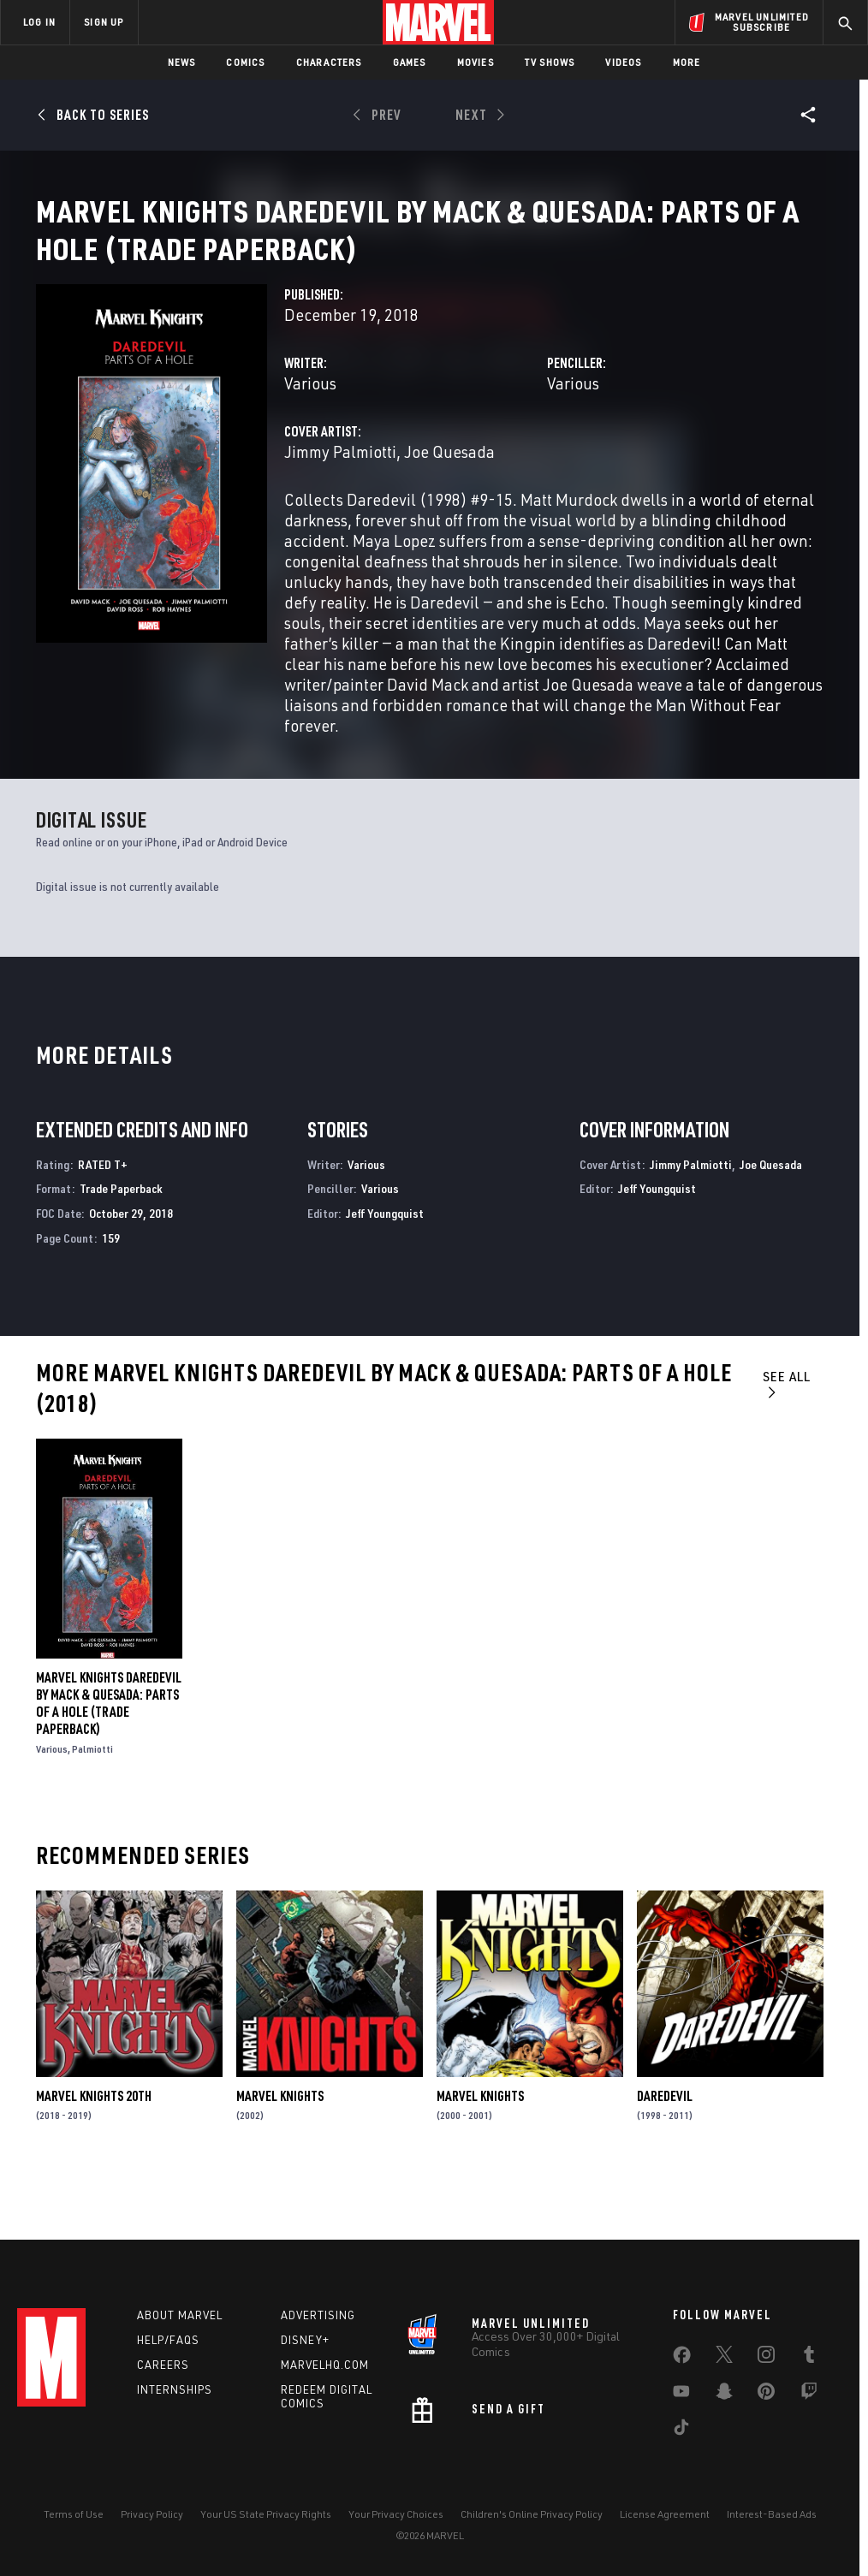 The image size is (868, 2576). I want to click on Privacy Policy, so click(152, 2514).